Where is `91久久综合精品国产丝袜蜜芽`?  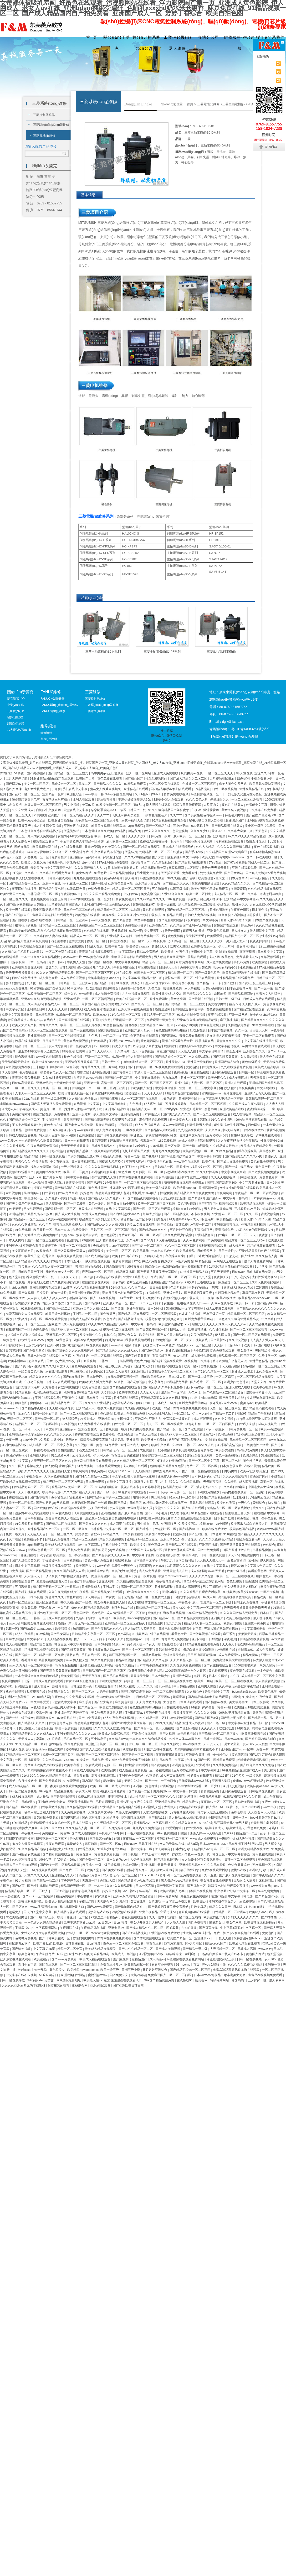
91久久综合精品国产丝袜蜜芽 is located at coordinates (169, 810).